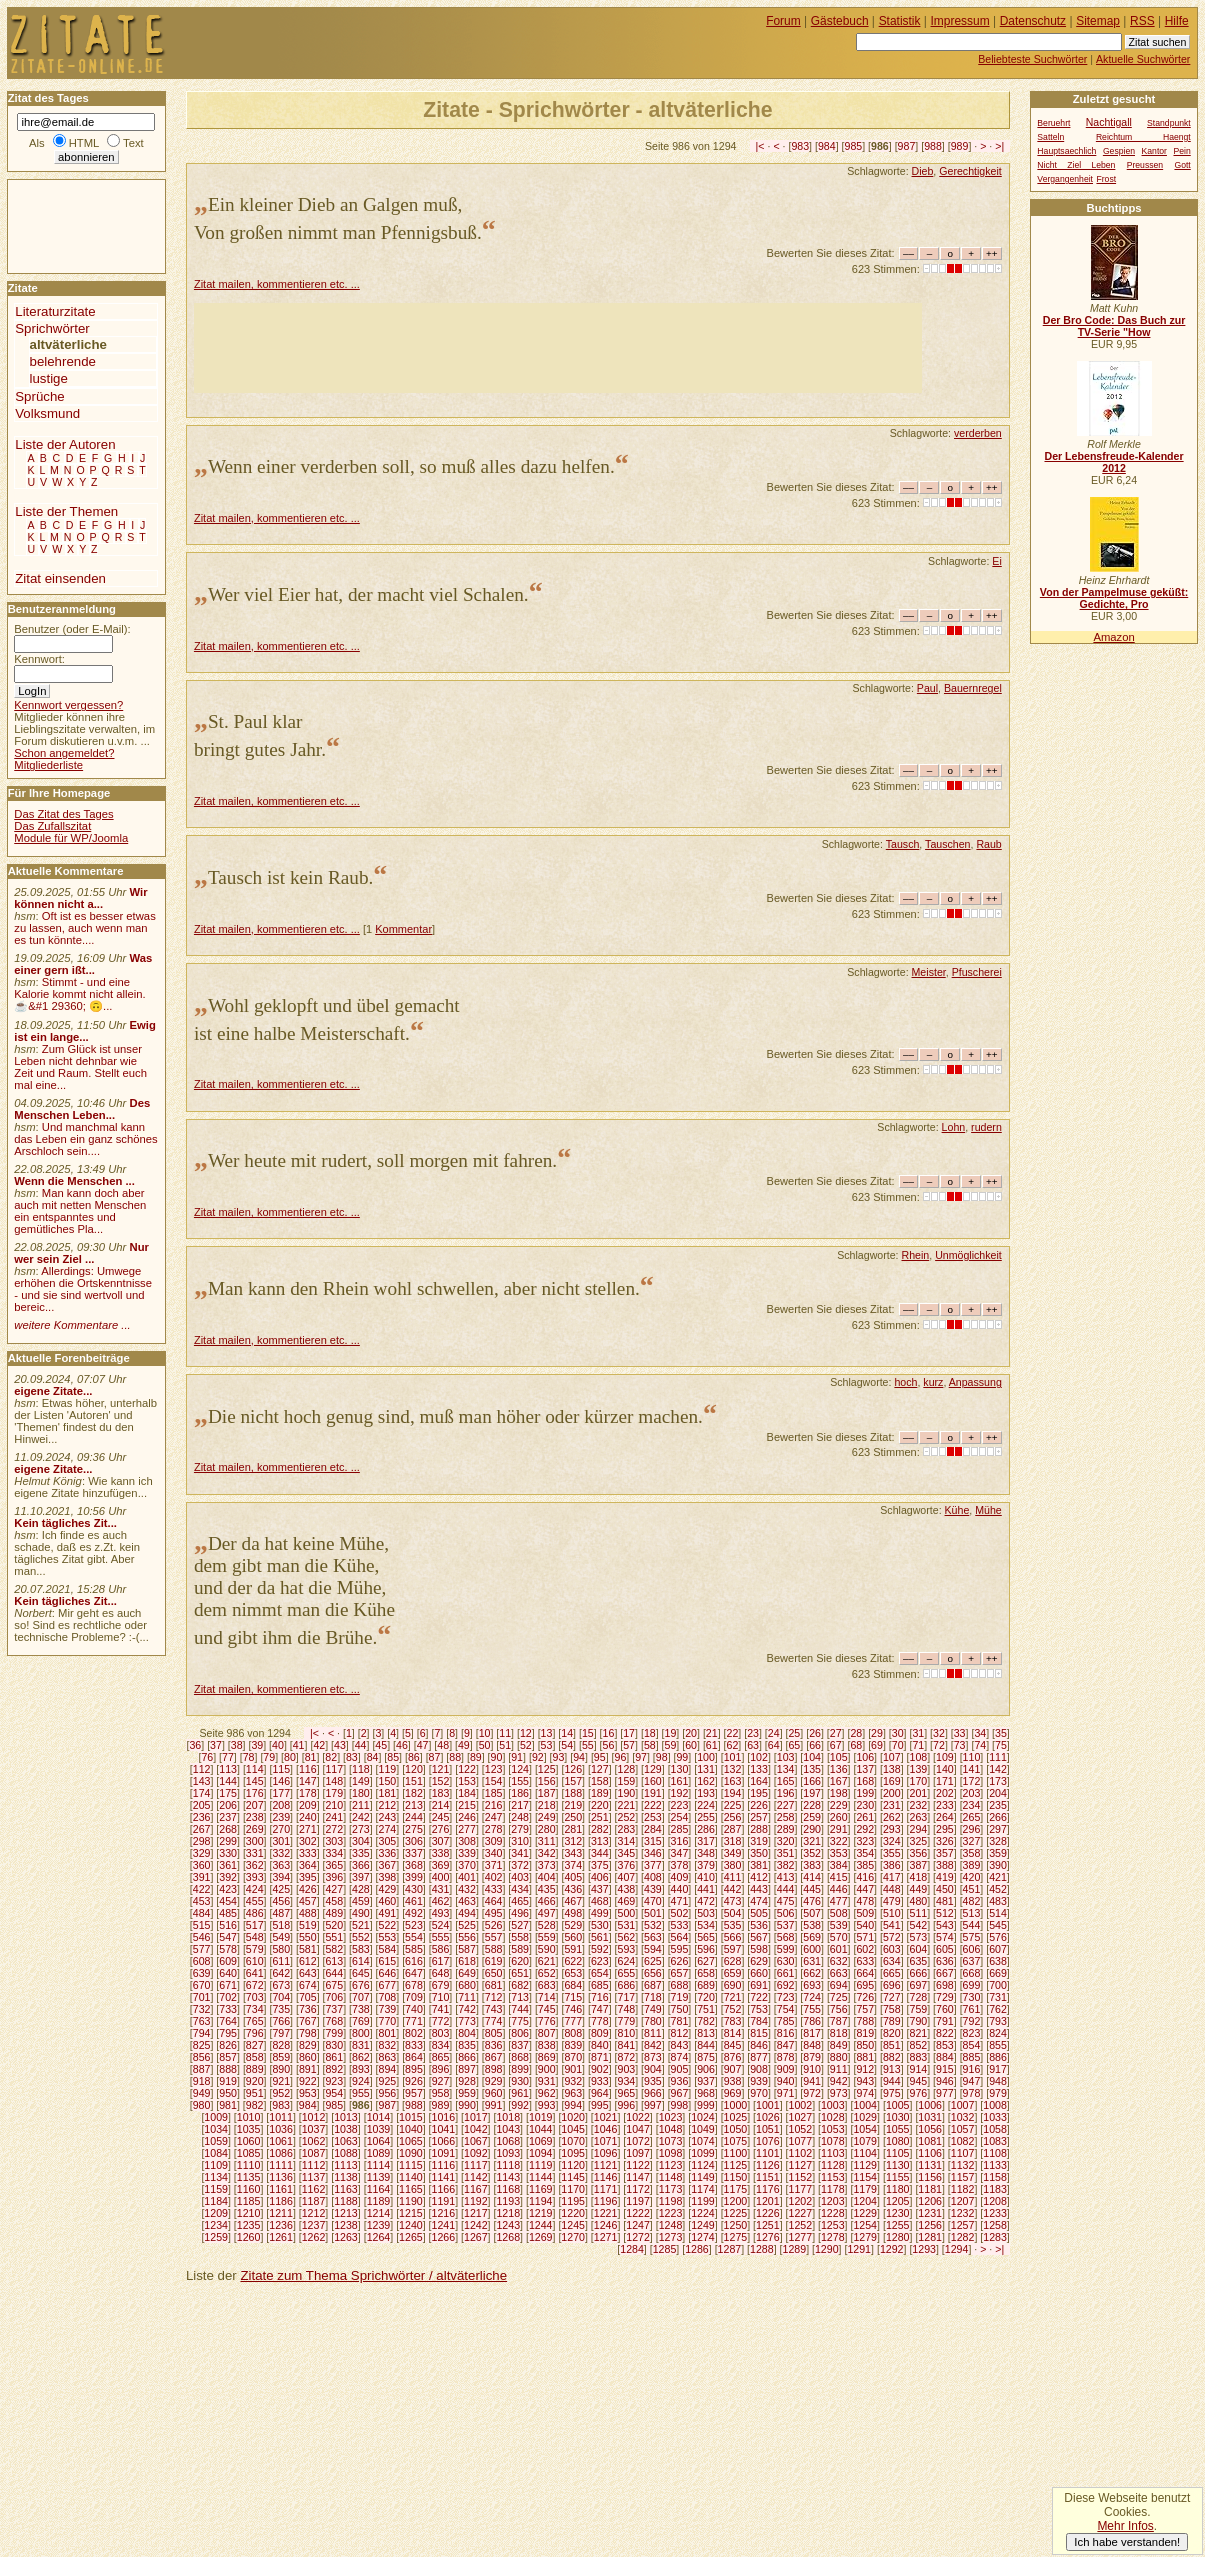 The width and height of the screenshot is (1205, 2557). I want to click on 1186, so click(281, 2201).